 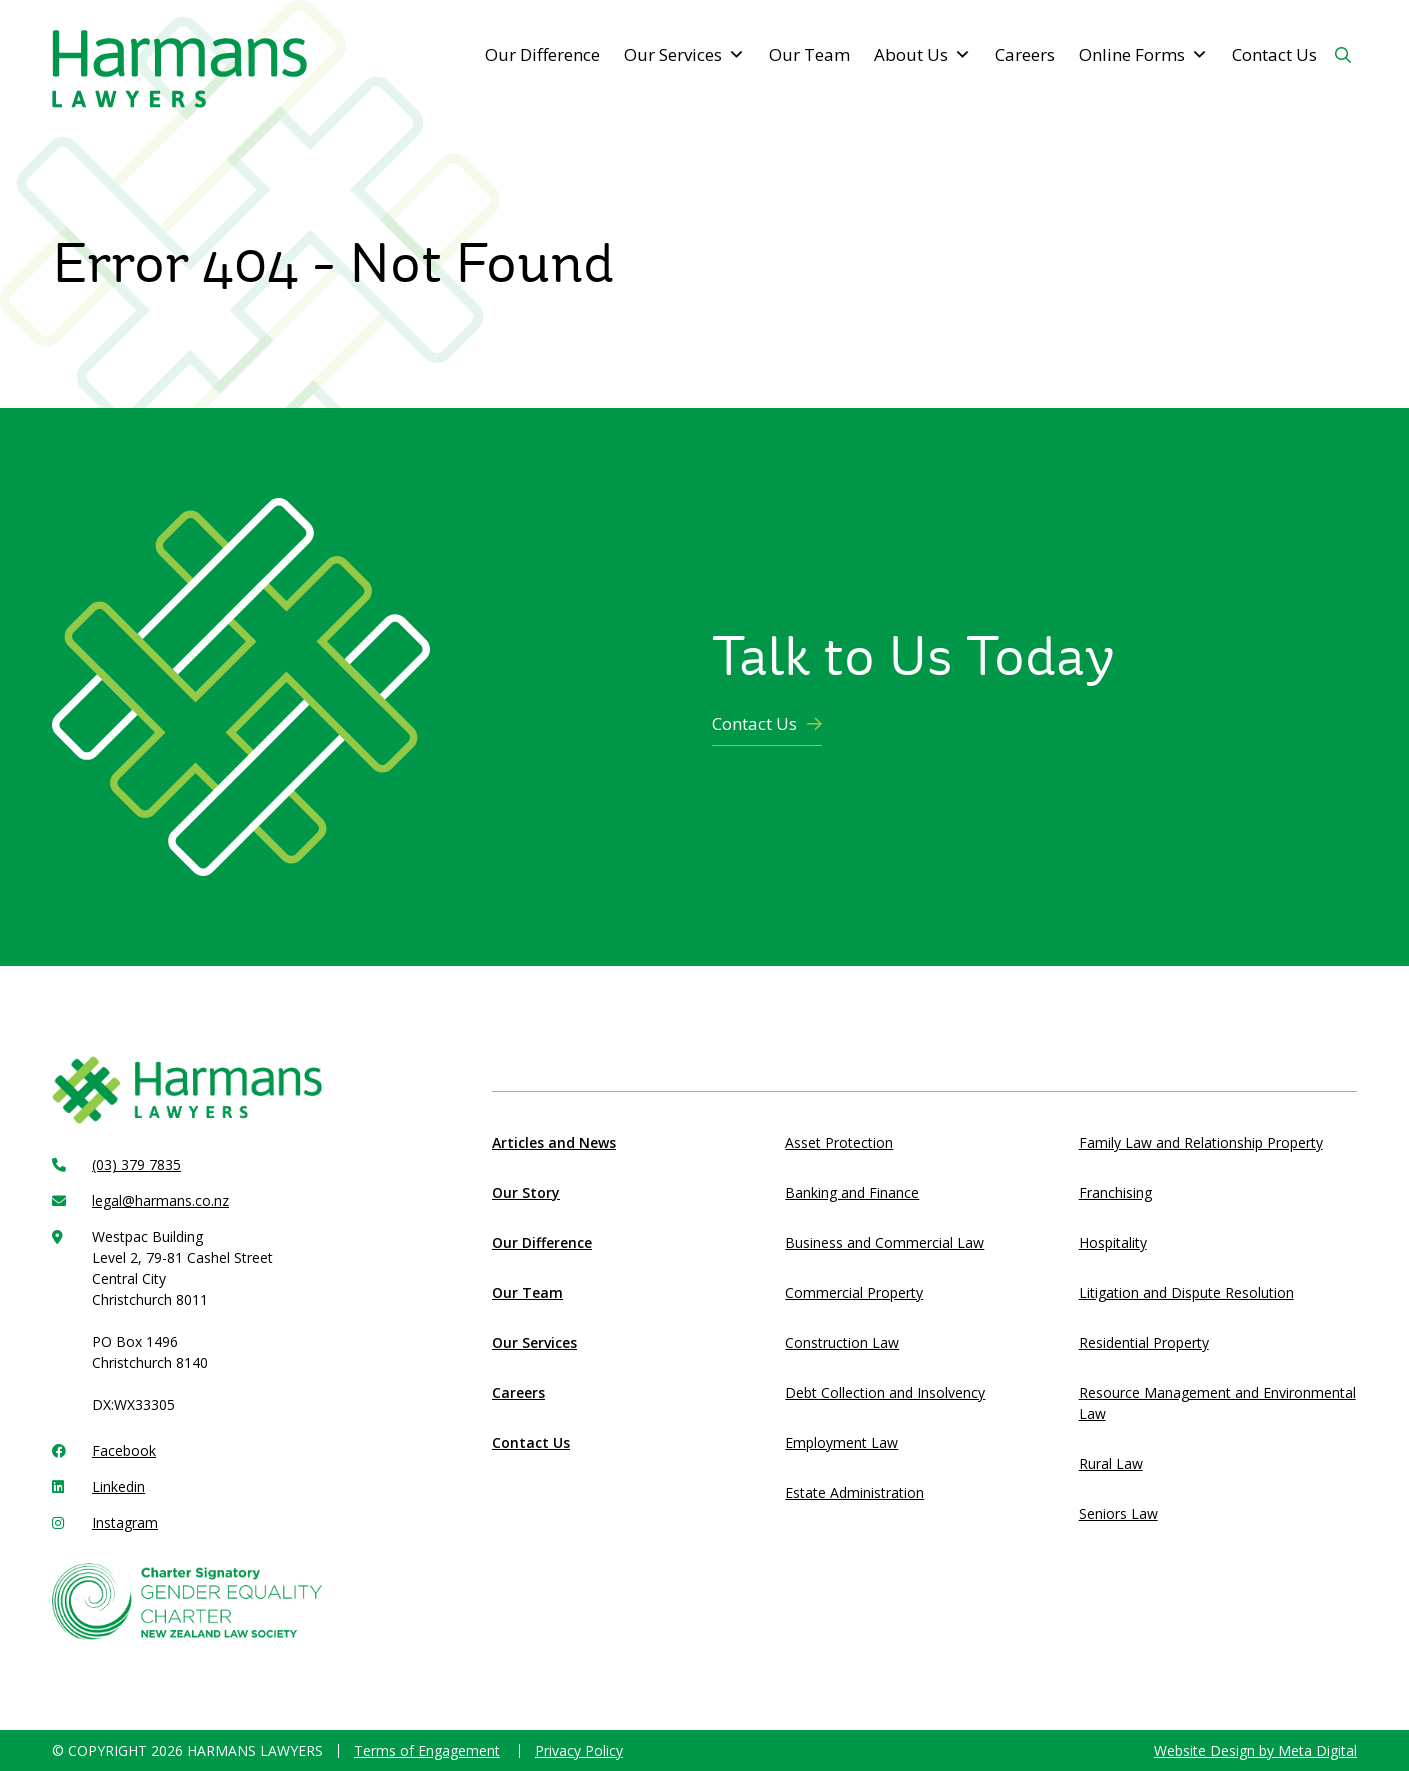 What do you see at coordinates (1113, 1242) in the screenshot?
I see `Hospitality` at bounding box center [1113, 1242].